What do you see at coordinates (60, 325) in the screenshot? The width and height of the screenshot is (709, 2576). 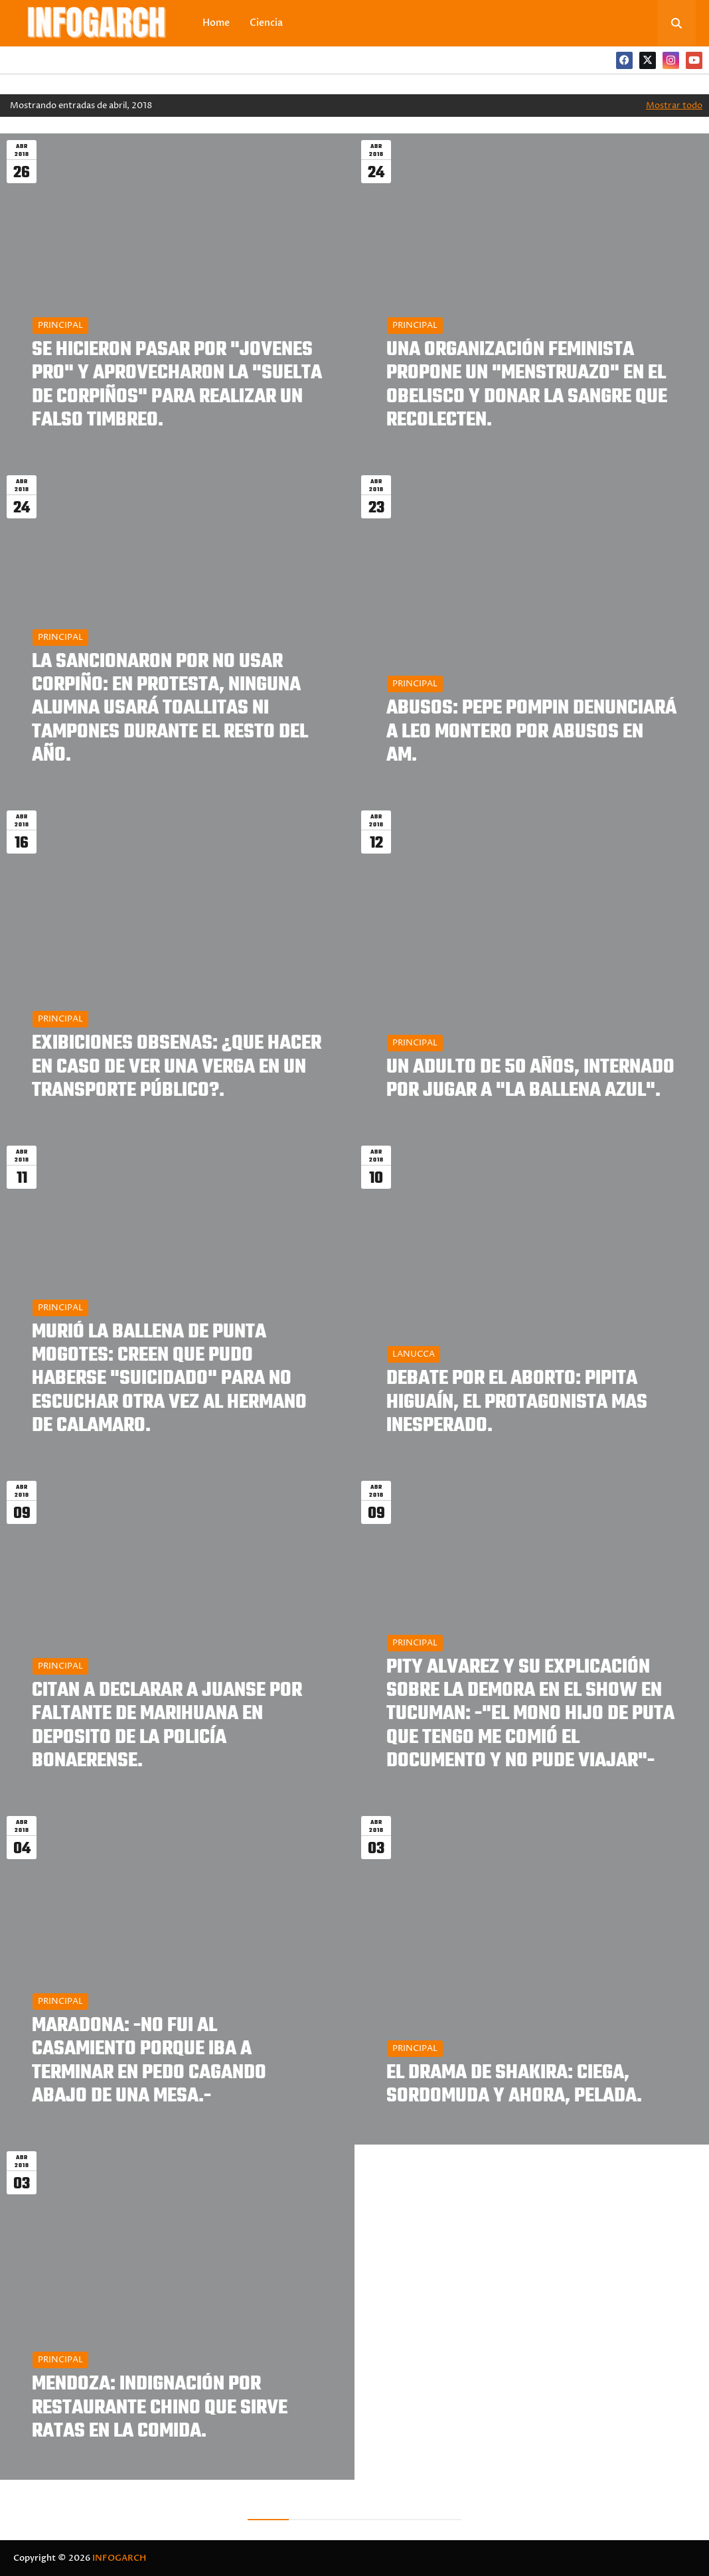 I see `PRINCIPAL` at bounding box center [60, 325].